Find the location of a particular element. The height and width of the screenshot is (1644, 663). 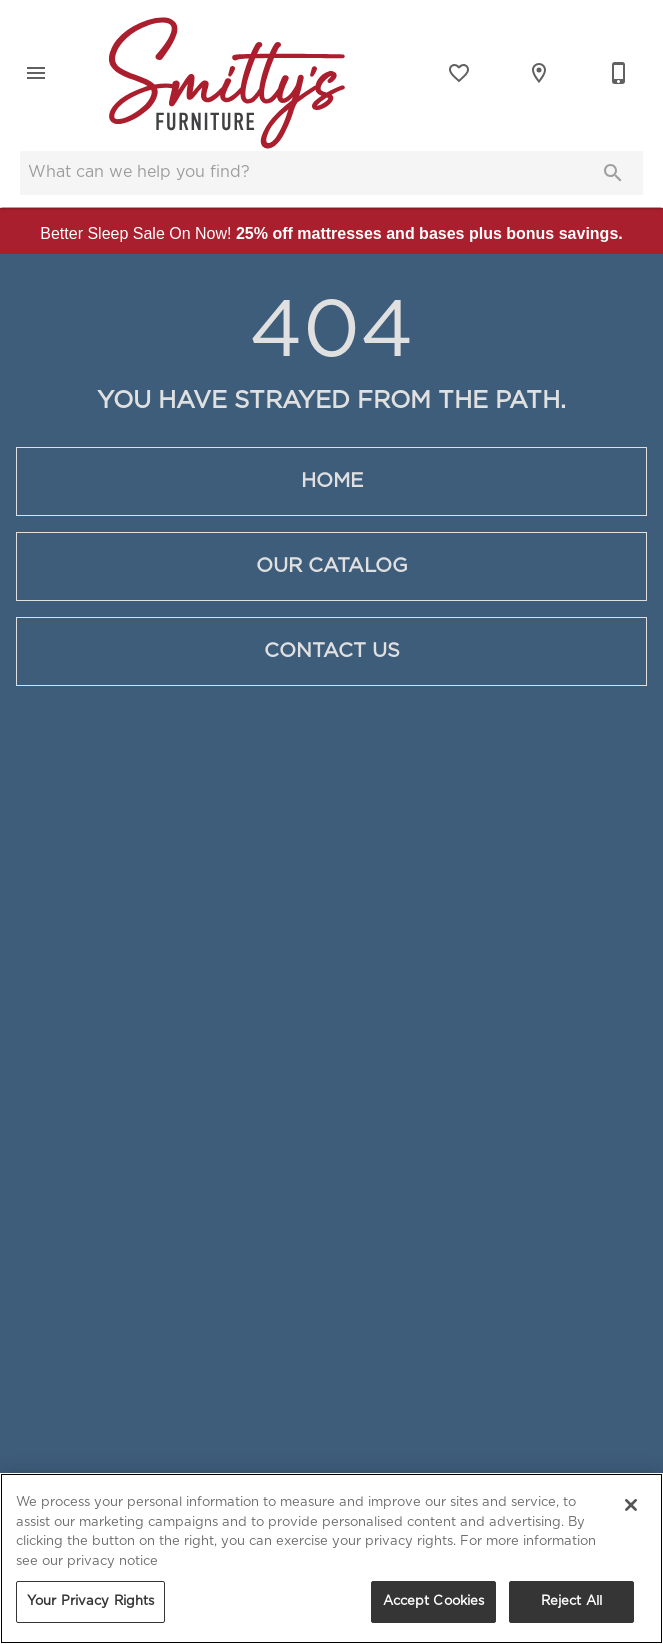

Accept Cookies is located at coordinates (434, 1601).